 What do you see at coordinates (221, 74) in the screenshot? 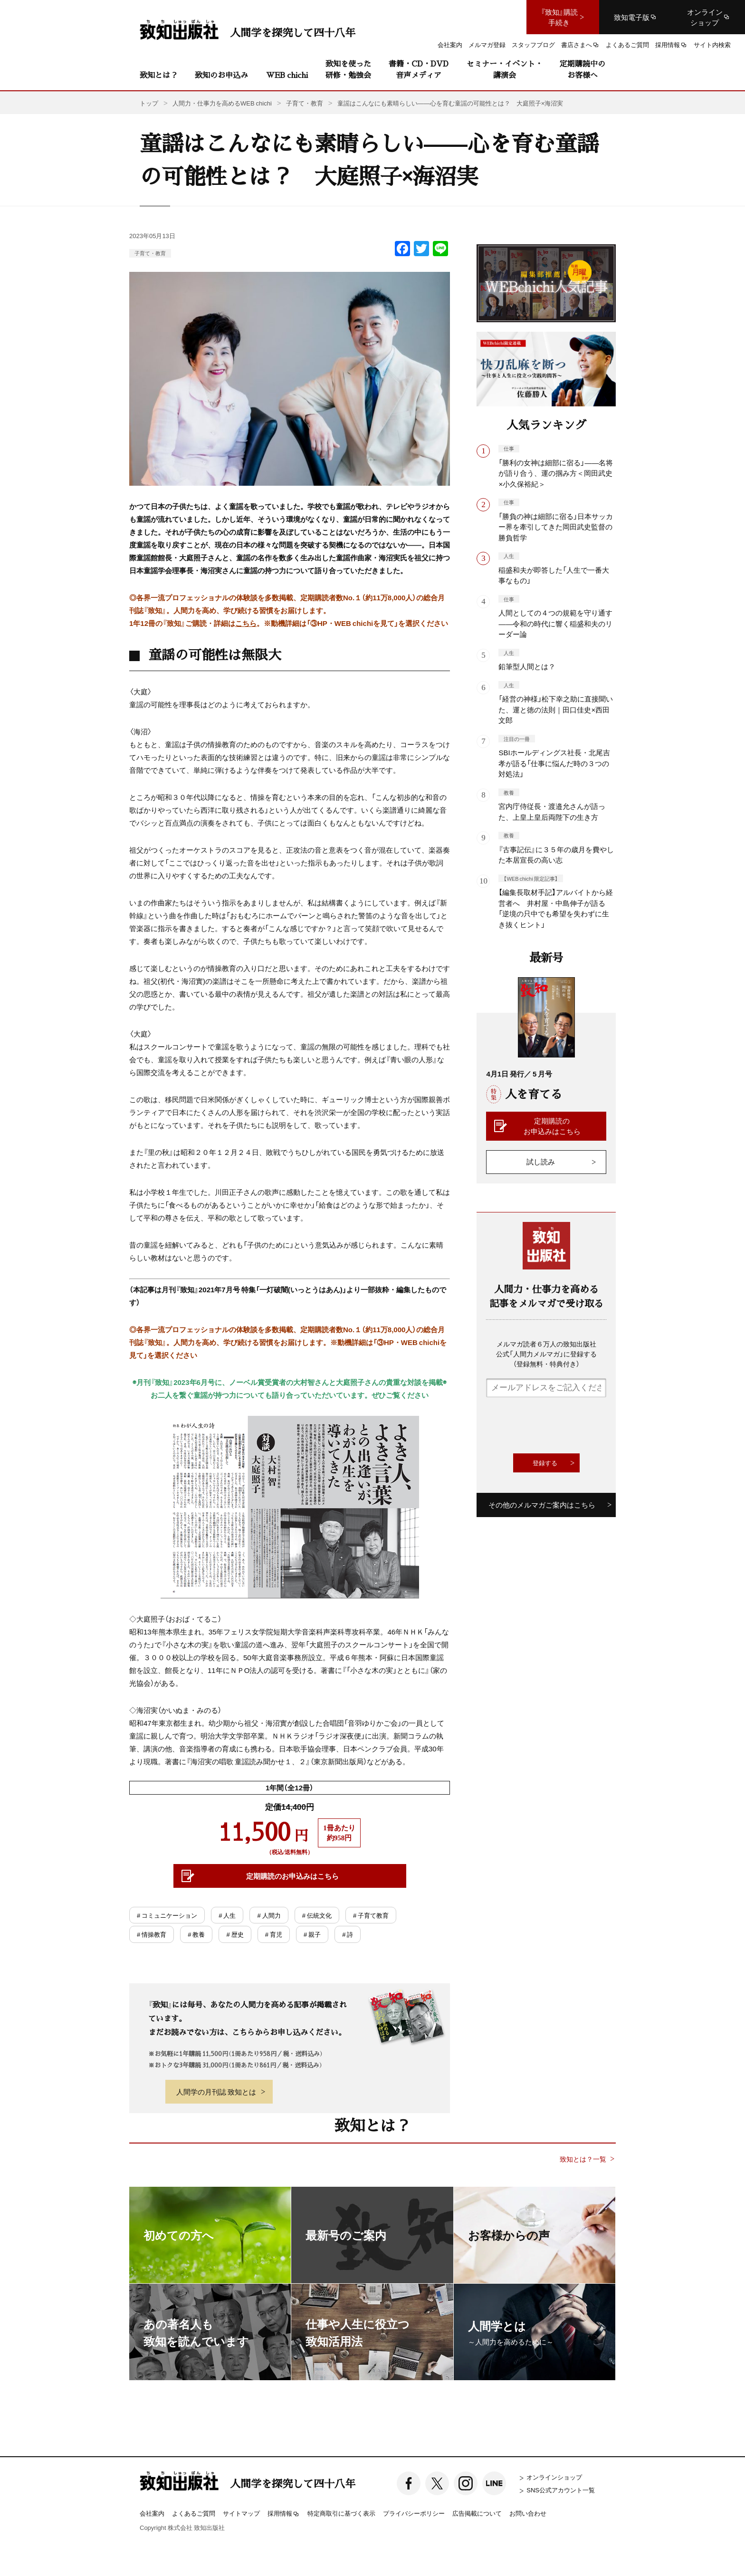
I see `致知のお申込み` at bounding box center [221, 74].